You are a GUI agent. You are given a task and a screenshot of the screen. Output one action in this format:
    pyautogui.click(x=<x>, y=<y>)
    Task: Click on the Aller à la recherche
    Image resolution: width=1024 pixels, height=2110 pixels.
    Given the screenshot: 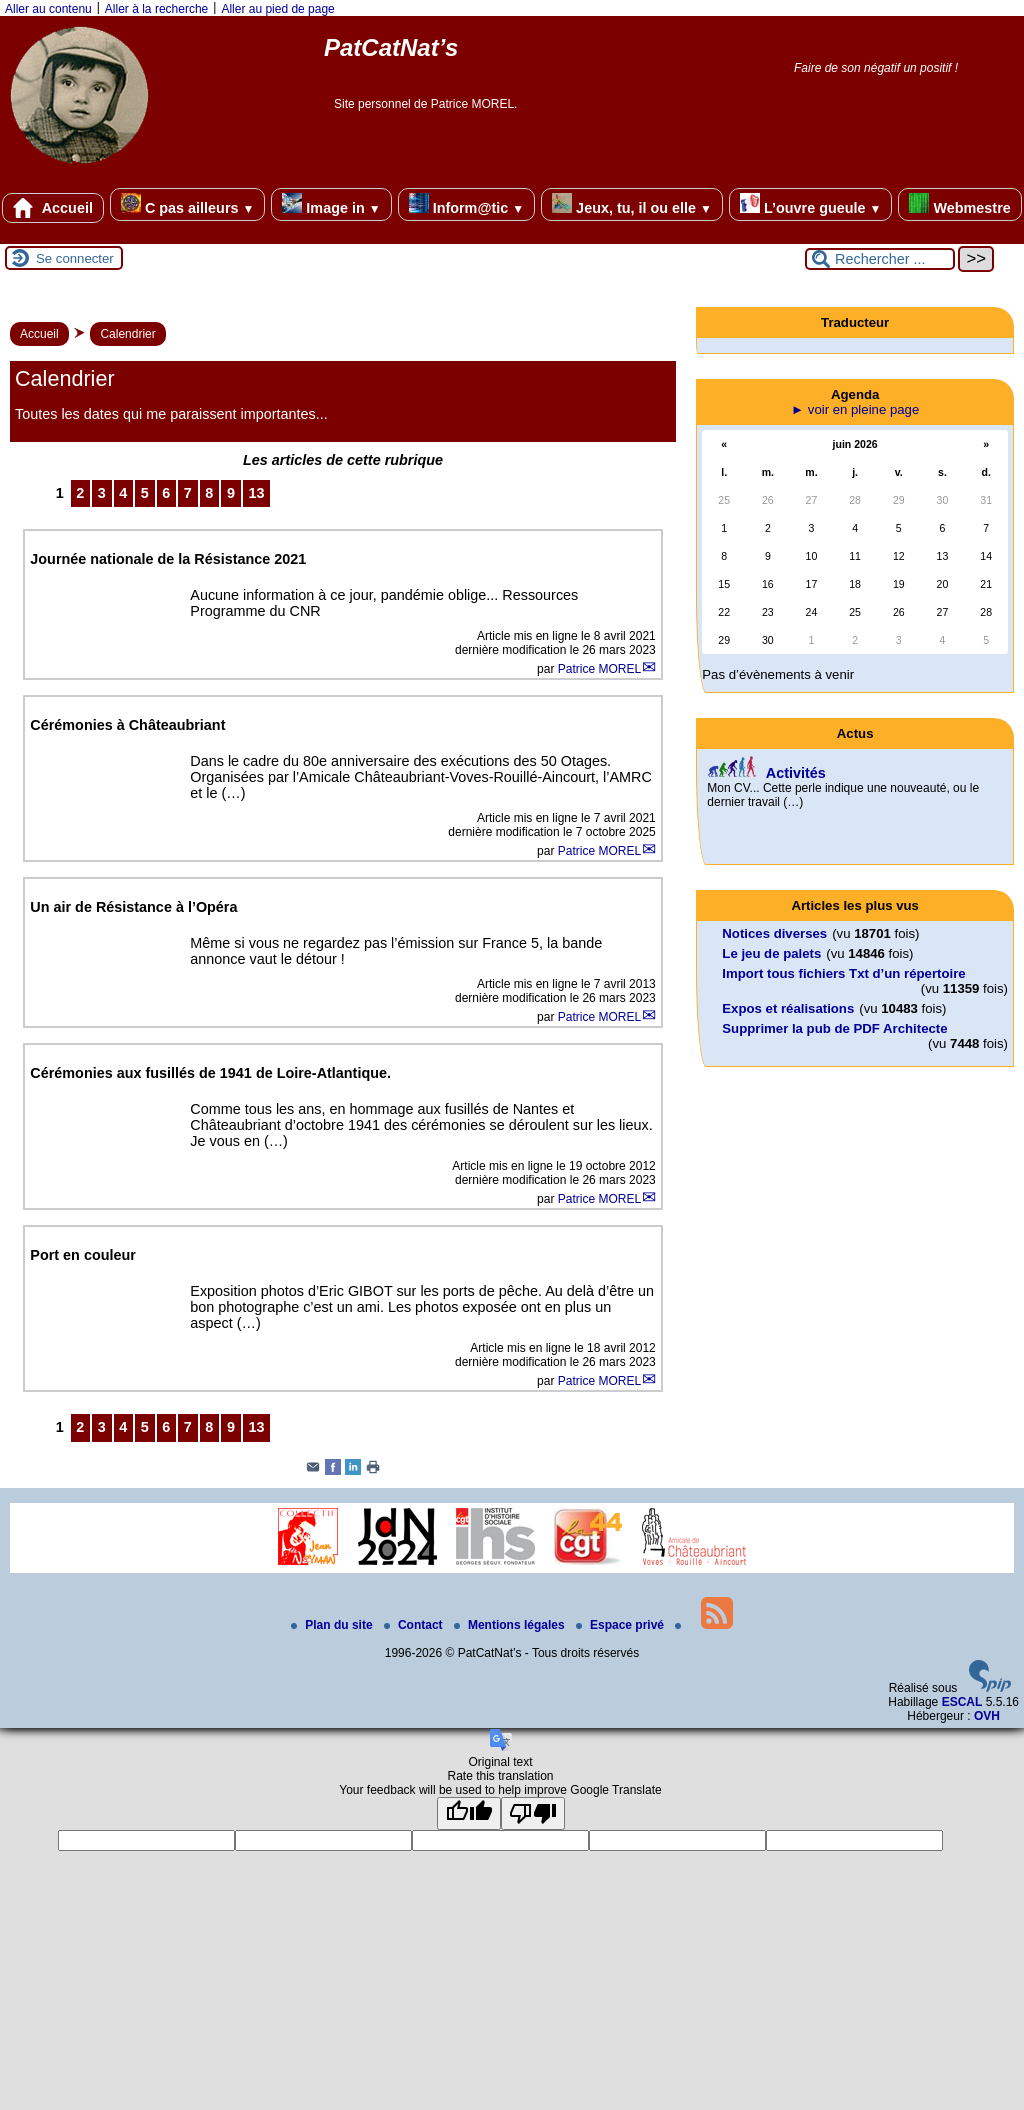 What is the action you would take?
    pyautogui.click(x=156, y=9)
    